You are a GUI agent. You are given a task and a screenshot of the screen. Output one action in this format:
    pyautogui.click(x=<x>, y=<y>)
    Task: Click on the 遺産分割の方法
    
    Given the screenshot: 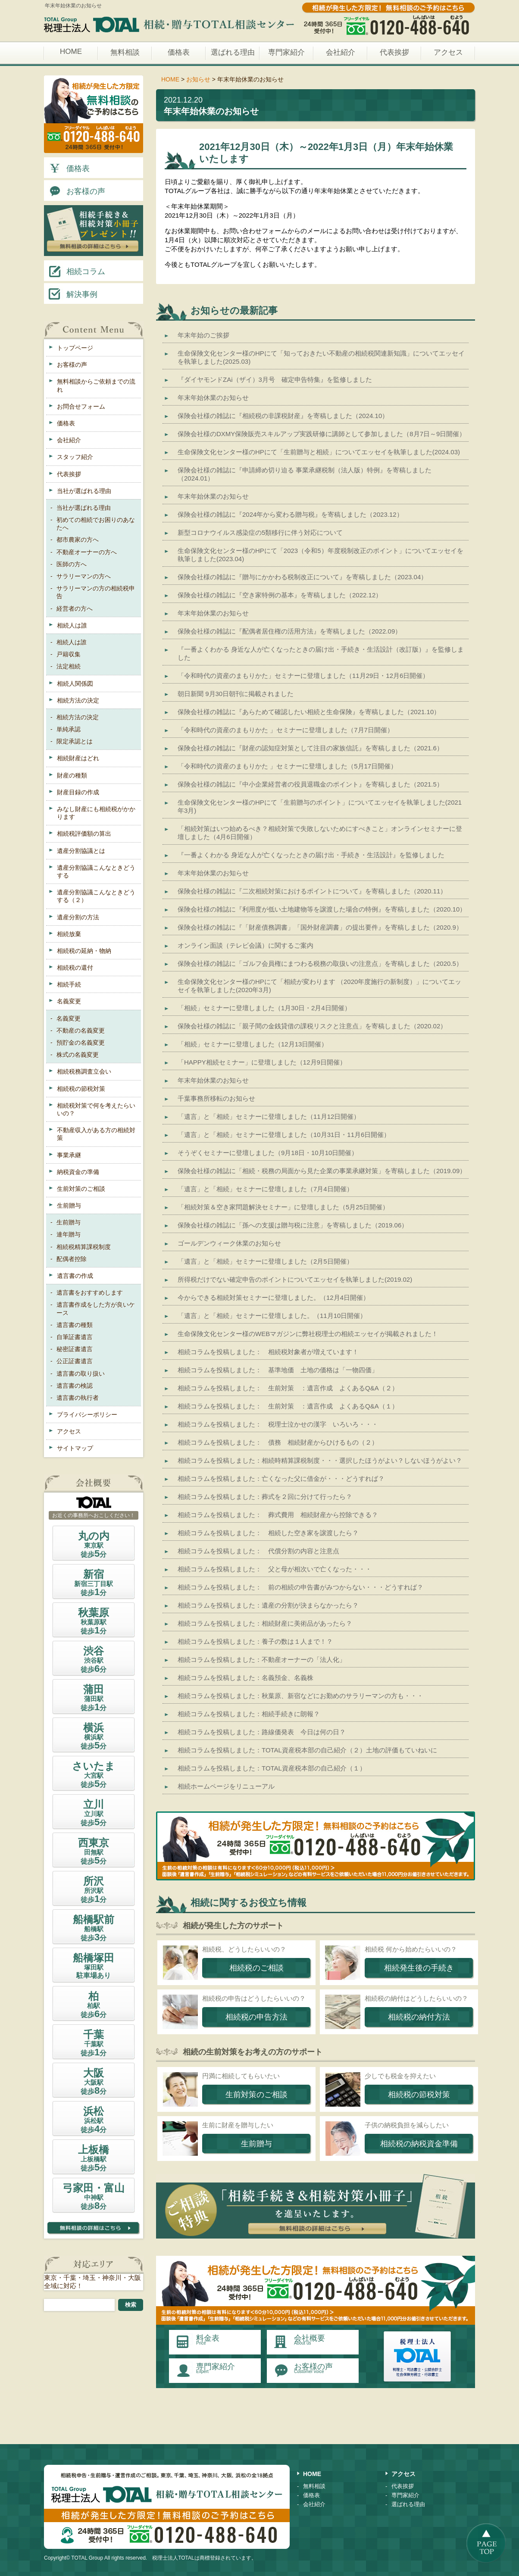 What is the action you would take?
    pyautogui.click(x=78, y=917)
    